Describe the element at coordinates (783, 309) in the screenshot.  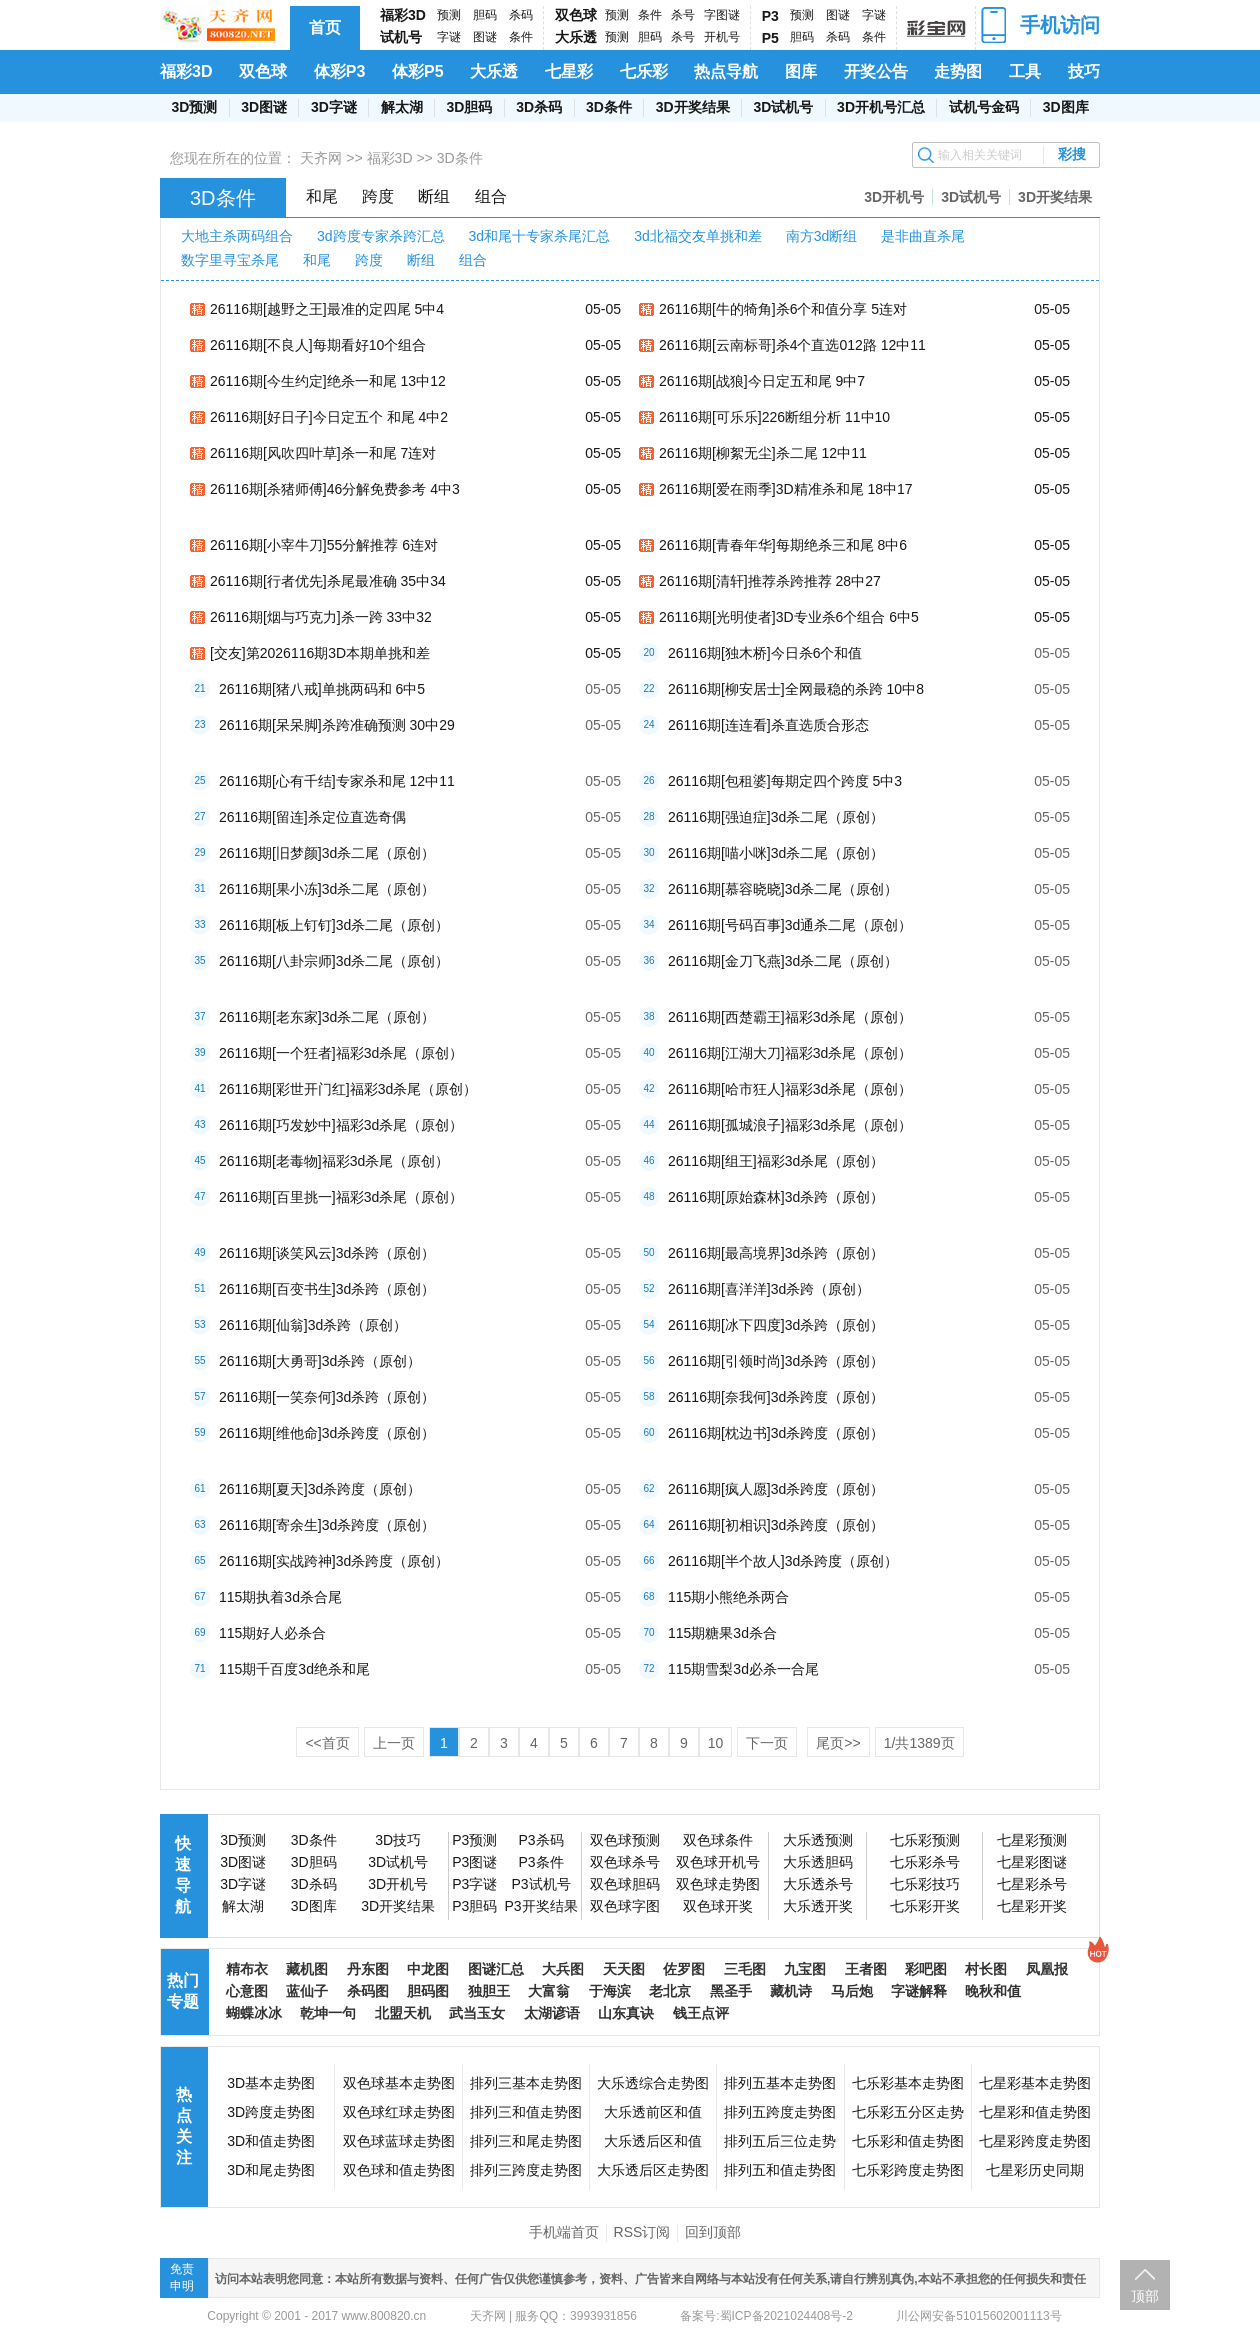
I see `26116期[牛的犄角]杀6个和值分享 5连对` at that location.